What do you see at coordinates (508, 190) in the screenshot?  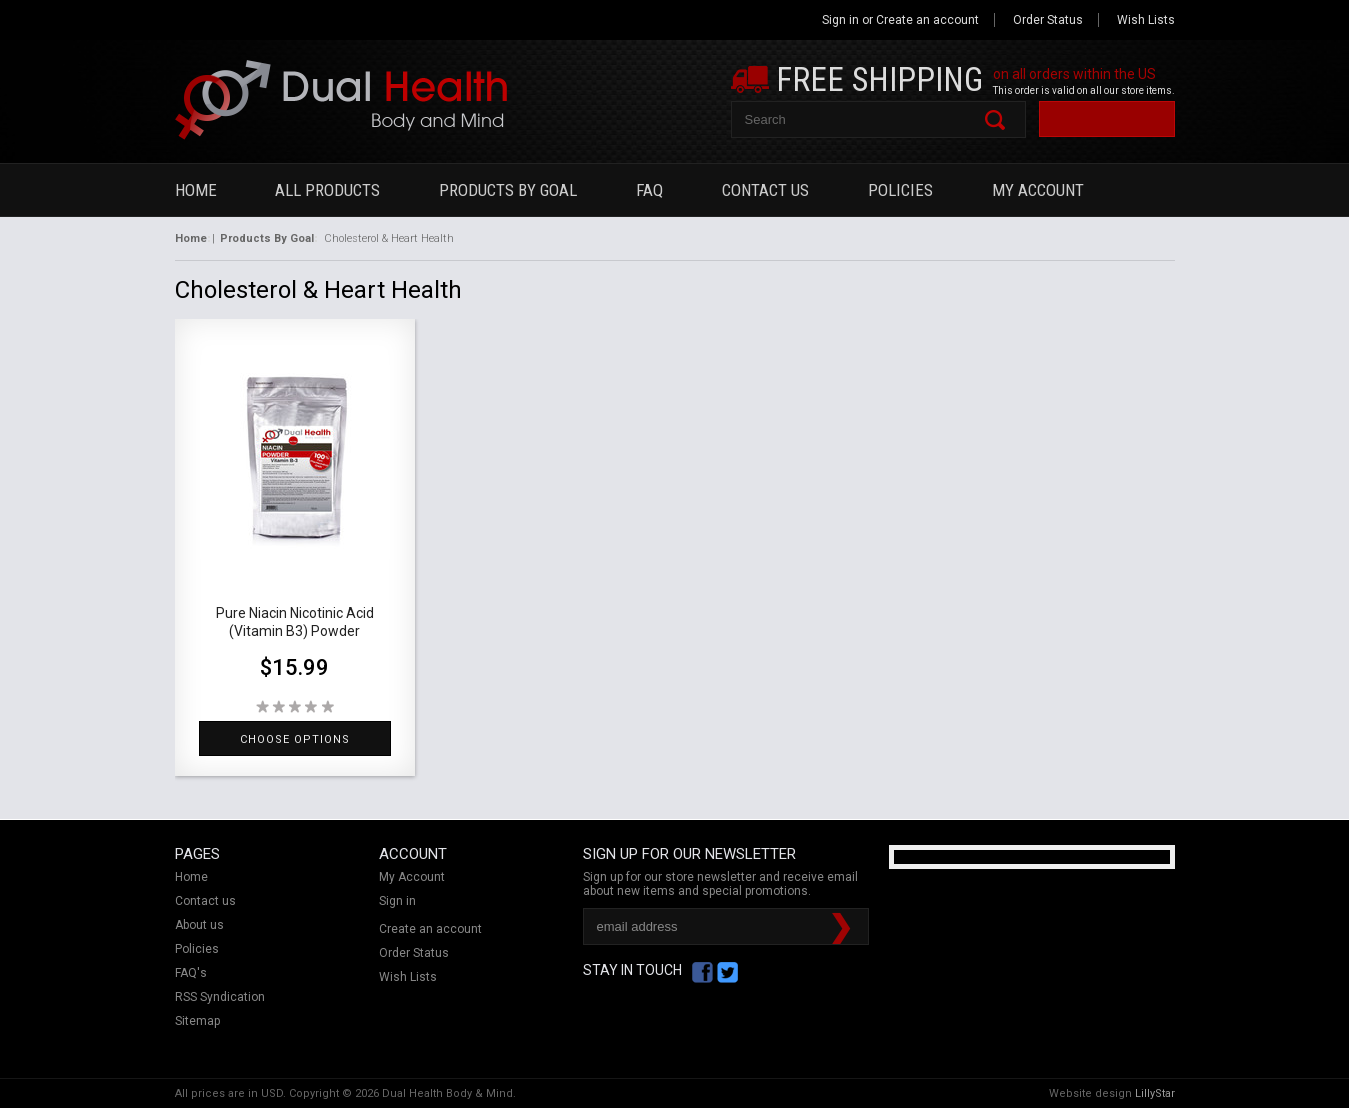 I see `Products By Goal` at bounding box center [508, 190].